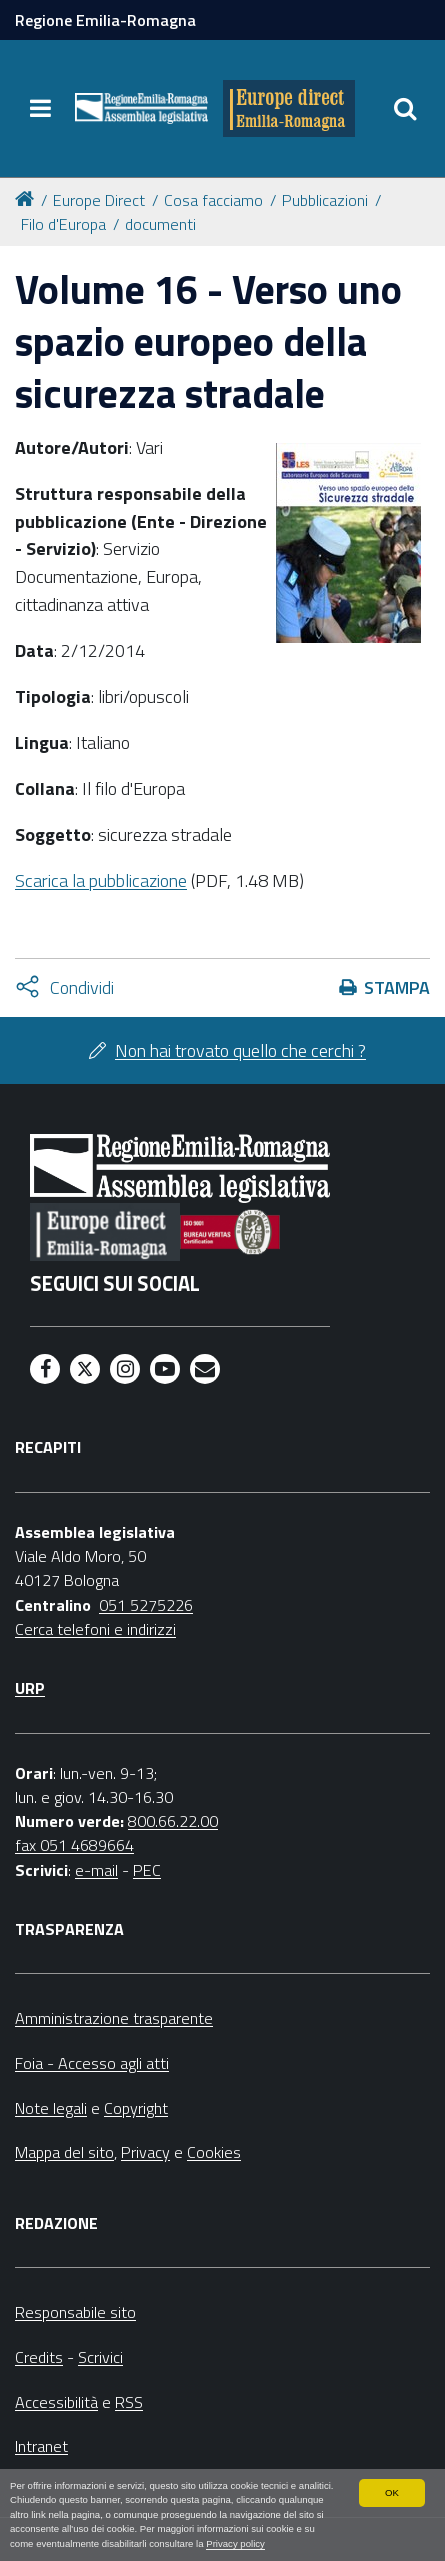  Describe the element at coordinates (39, 2357) in the screenshot. I see `Credits` at that location.